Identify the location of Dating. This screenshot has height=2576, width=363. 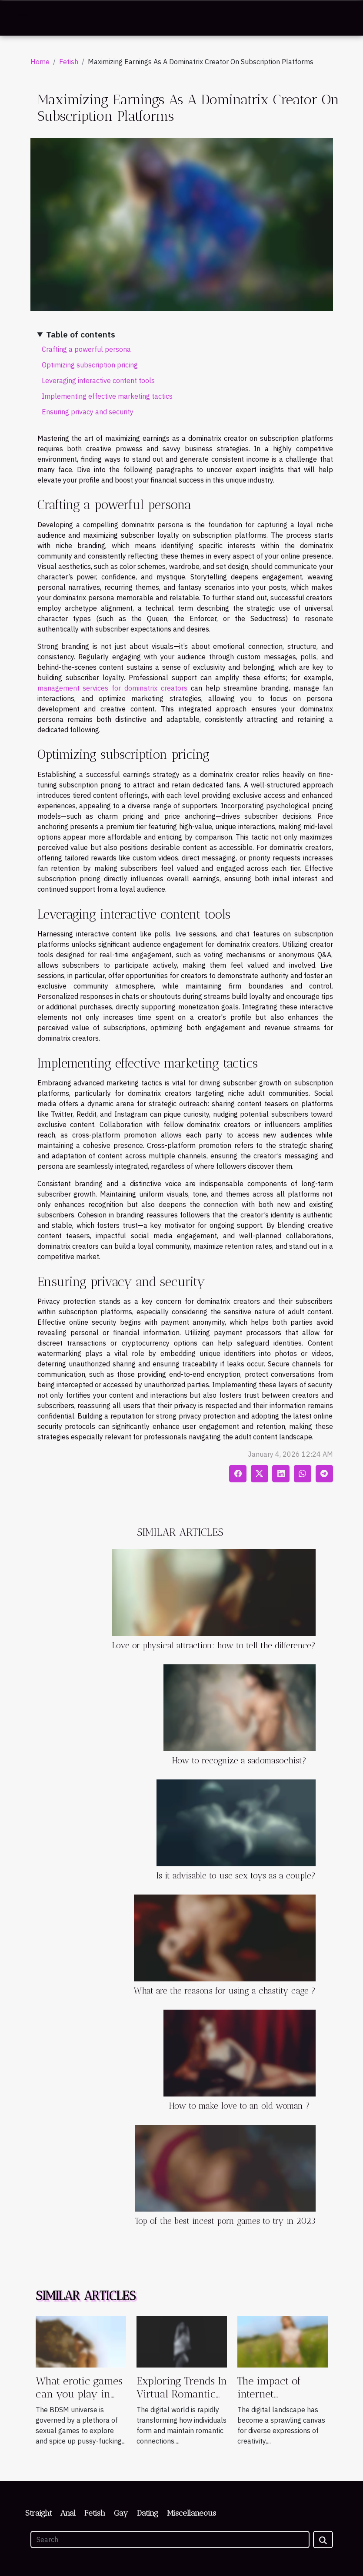
(147, 2513).